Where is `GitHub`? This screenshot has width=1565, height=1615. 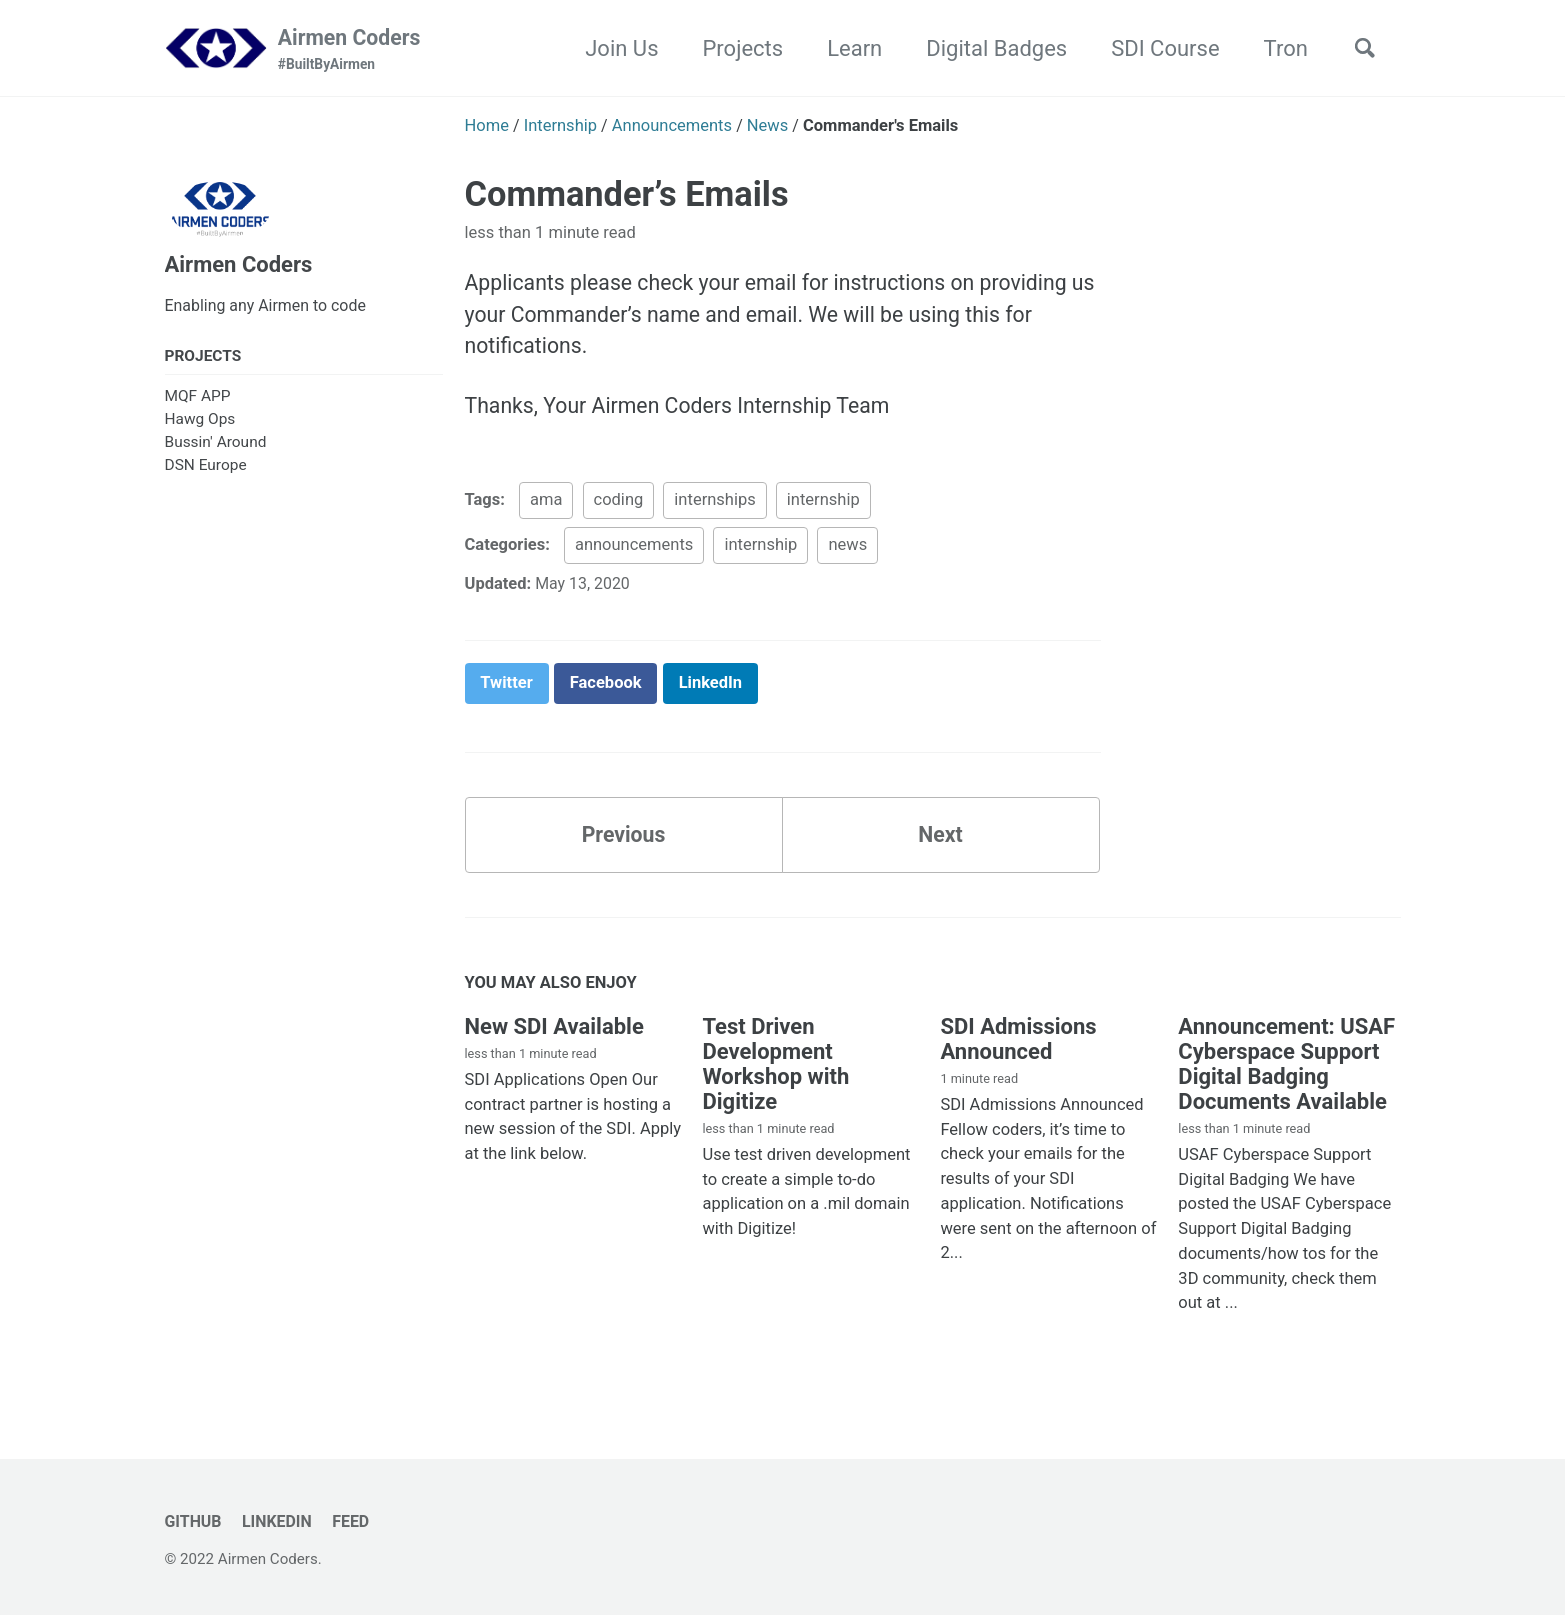
GitHub is located at coordinates (194, 1521).